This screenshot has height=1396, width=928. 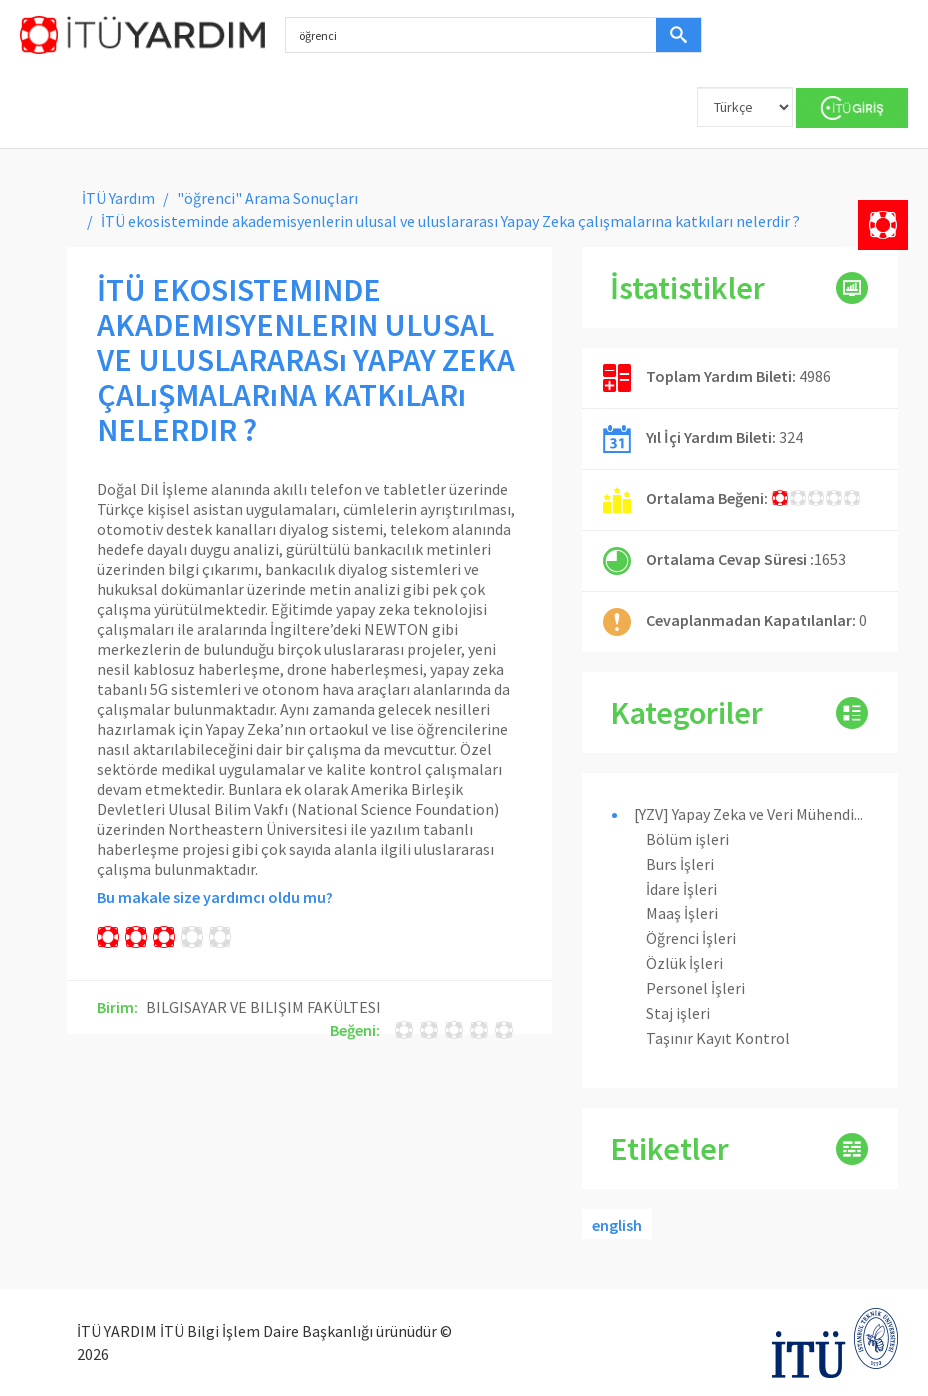 What do you see at coordinates (680, 864) in the screenshot?
I see `Burs İşleri` at bounding box center [680, 864].